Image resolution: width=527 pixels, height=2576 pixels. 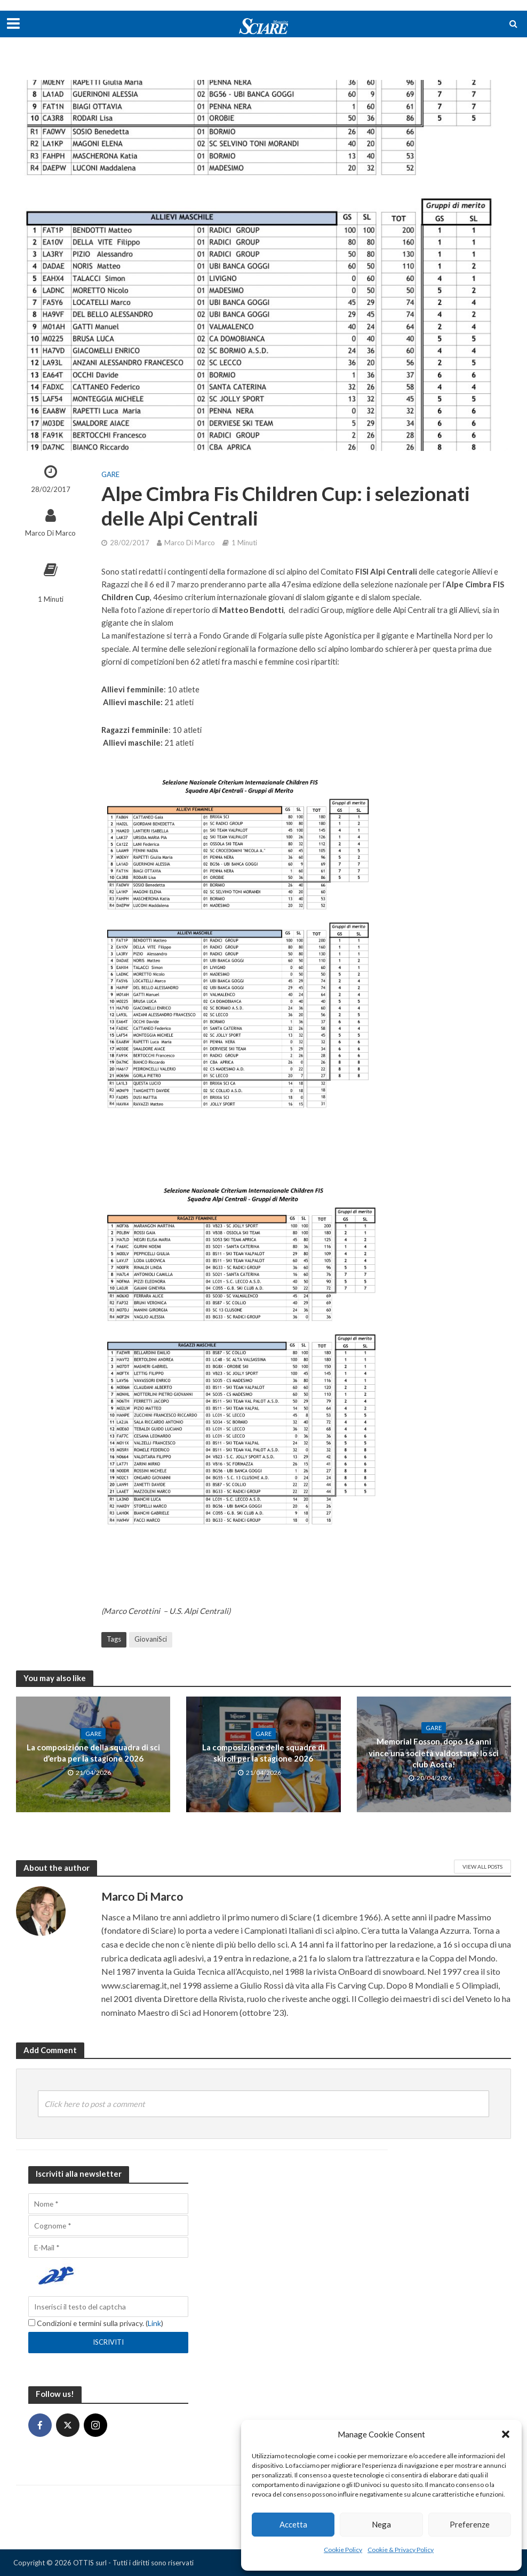 I want to click on Cookie & Privacy Policy, so click(x=401, y=2550).